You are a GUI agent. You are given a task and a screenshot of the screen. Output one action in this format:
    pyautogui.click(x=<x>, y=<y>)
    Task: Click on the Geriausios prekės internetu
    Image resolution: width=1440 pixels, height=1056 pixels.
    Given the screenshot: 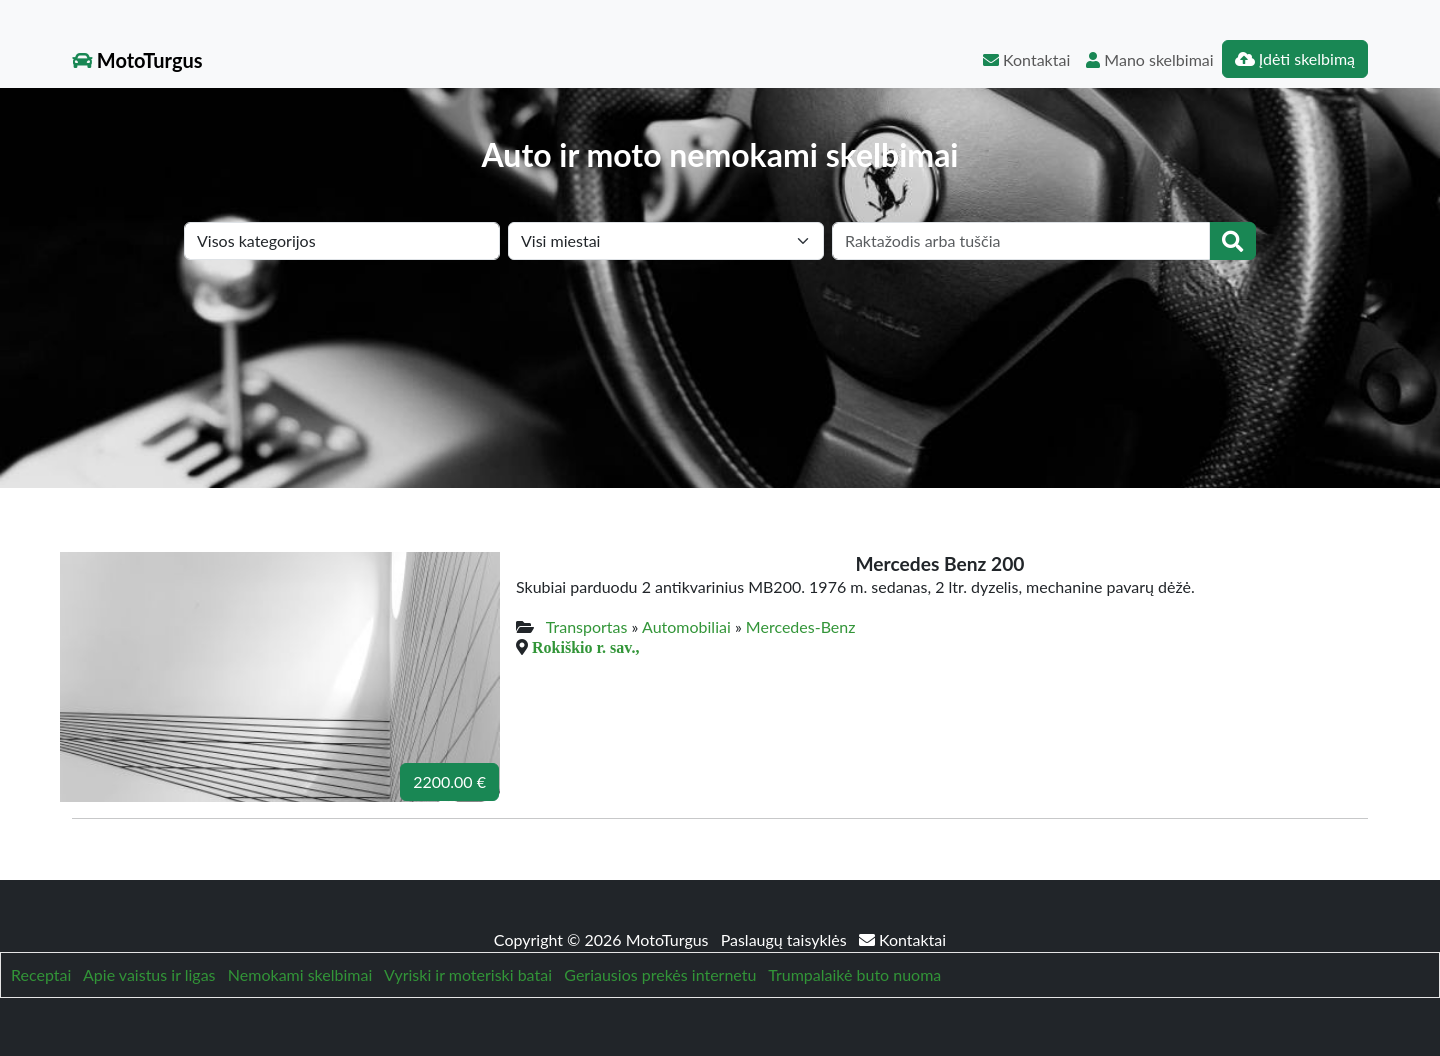 What is the action you would take?
    pyautogui.click(x=660, y=974)
    